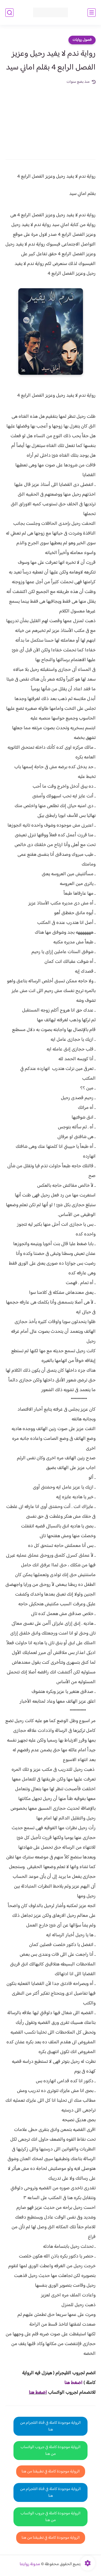 This screenshot has height=2576, width=101. Describe the element at coordinates (92, 12) in the screenshot. I see `[القائمة الرئيسي]` at that location.